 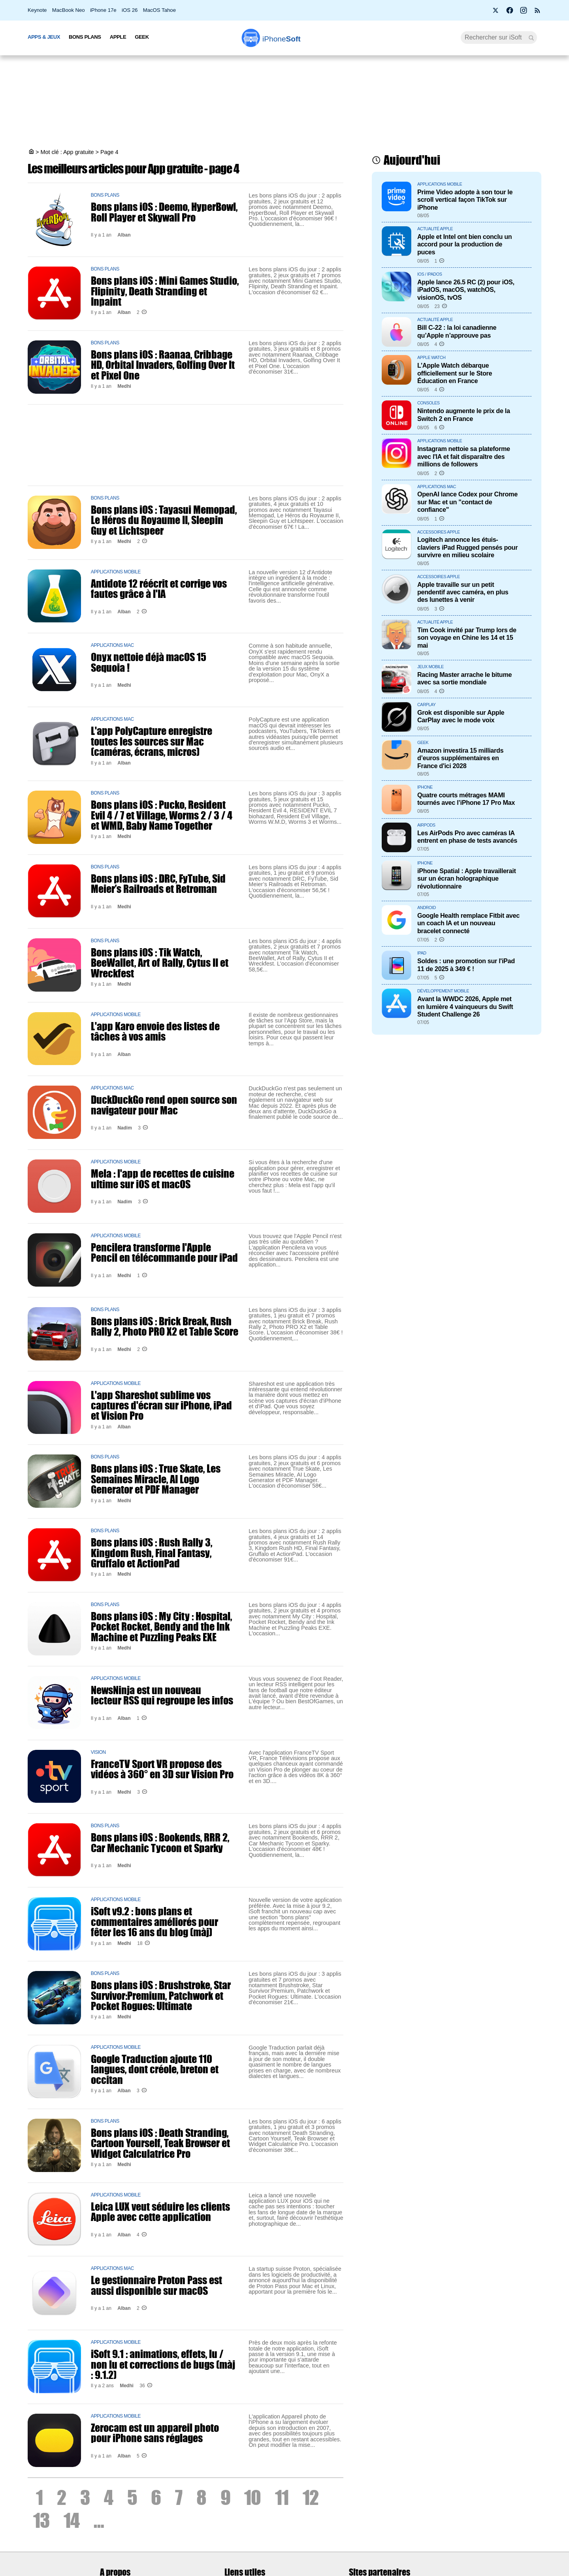 I want to click on Les AirPods Pro avec caméras IA entrent en phase de tests avancés, so click(x=467, y=836).